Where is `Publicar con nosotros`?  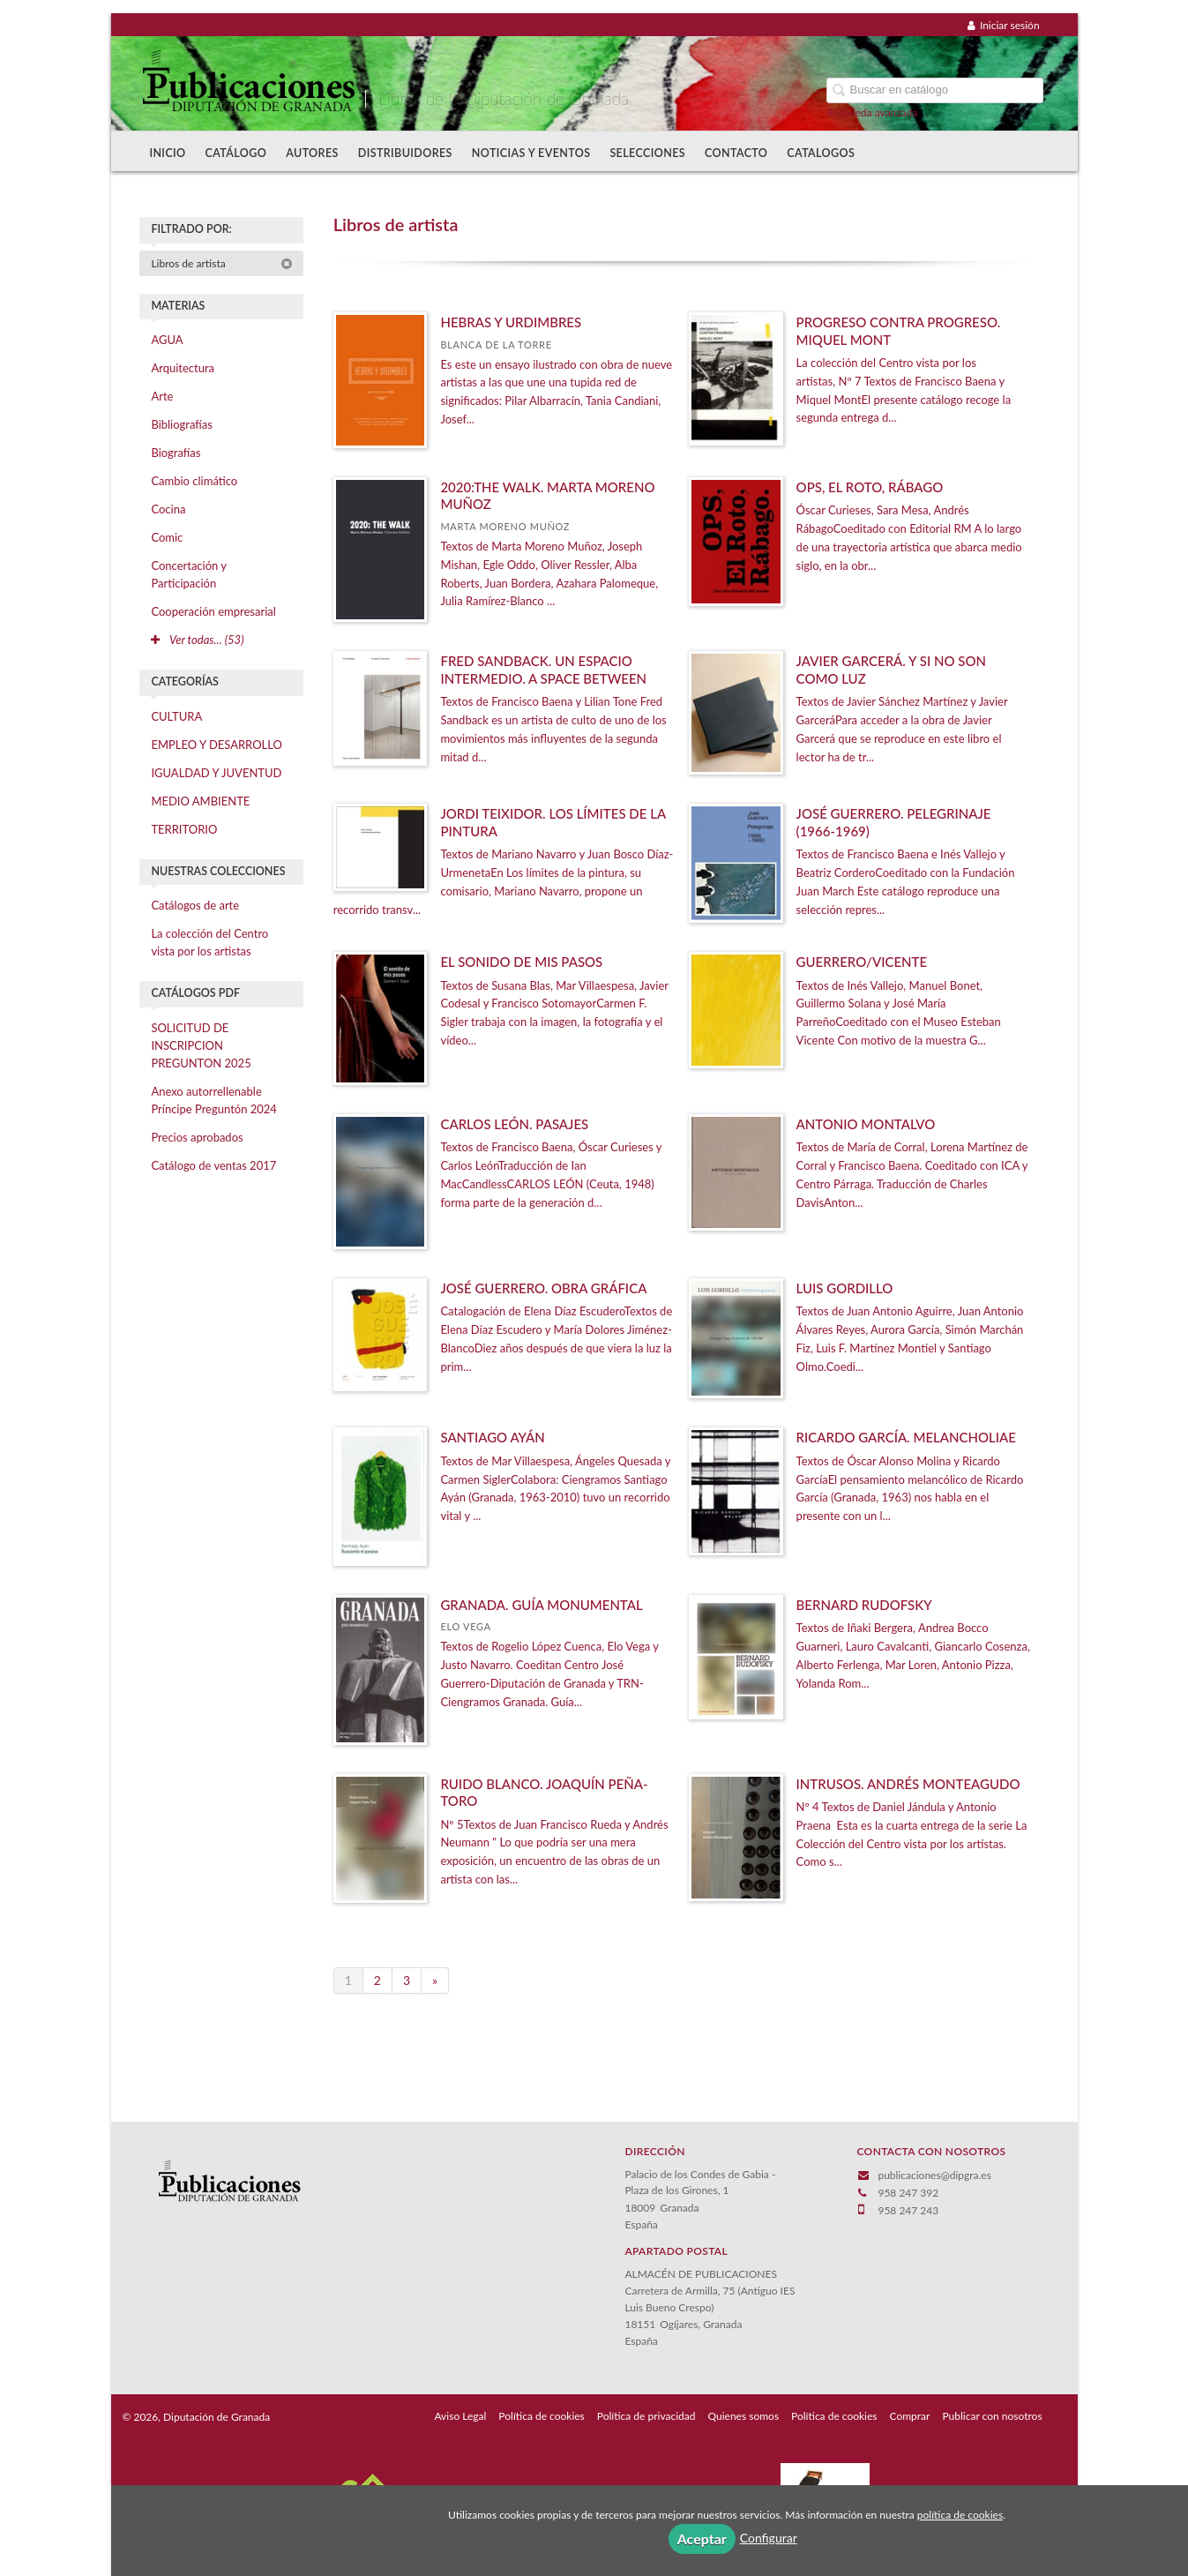
Publicar con nosotros is located at coordinates (992, 2415).